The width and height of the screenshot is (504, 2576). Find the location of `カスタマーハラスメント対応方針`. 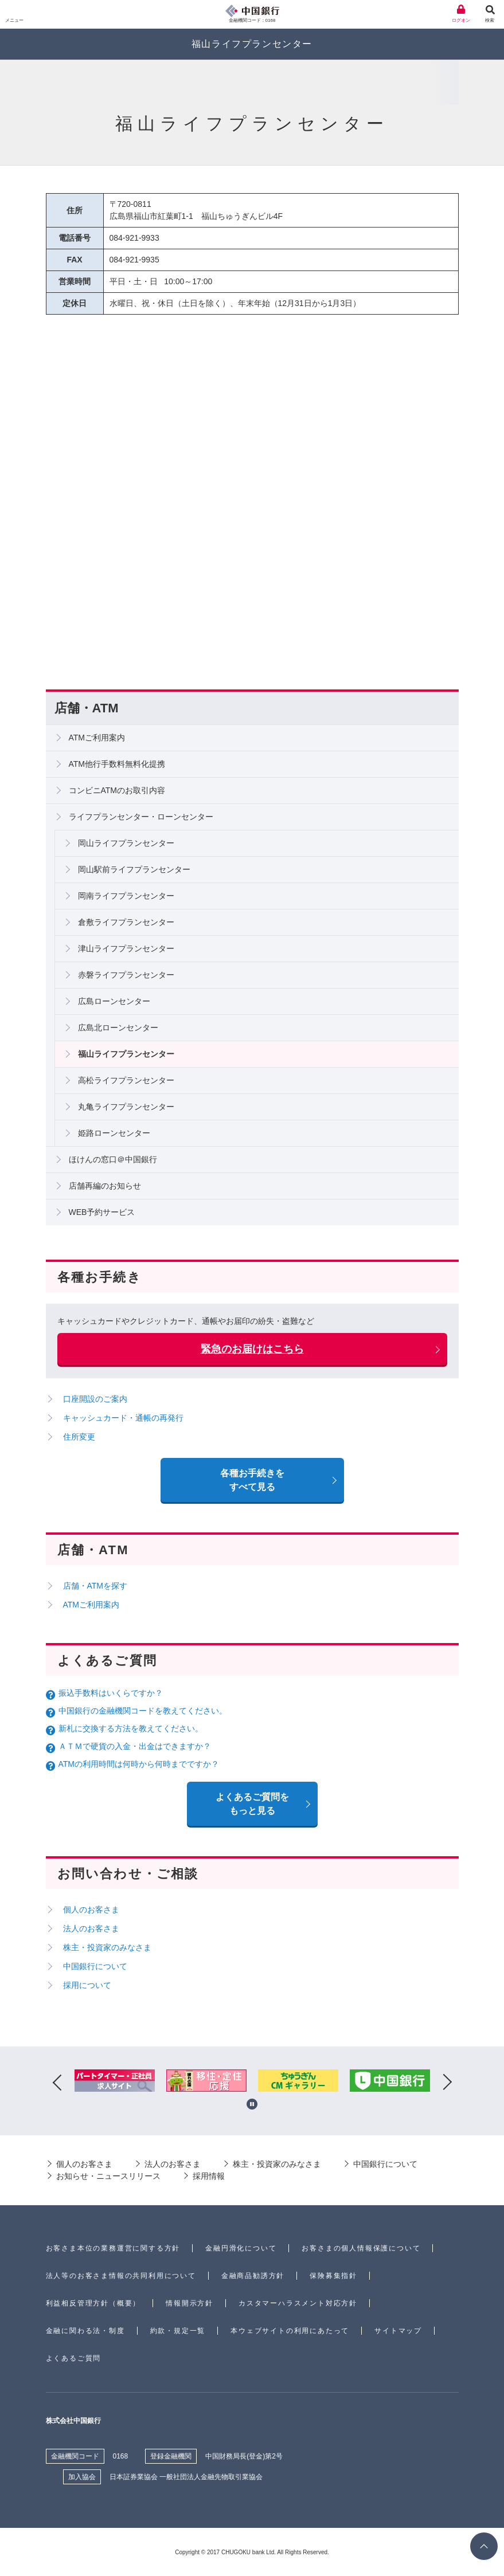

カスタマーハラスメント対応方針 is located at coordinates (298, 2303).